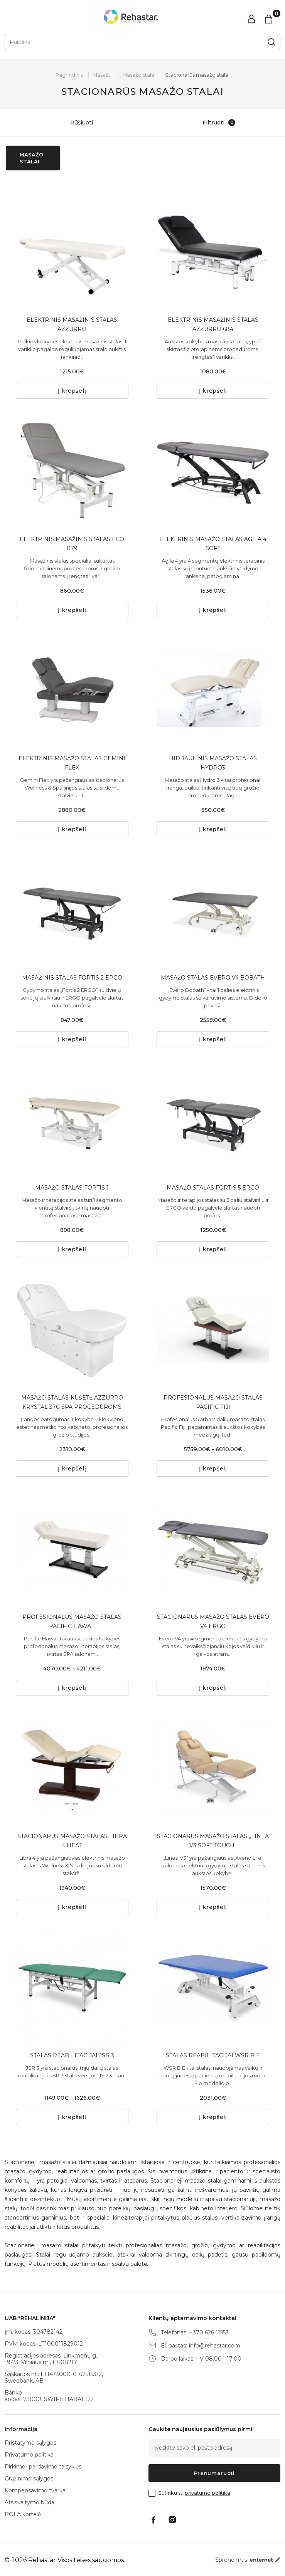 The width and height of the screenshot is (285, 2576). I want to click on ELEKTRINIS MASAŽINIS STALAS AZZURRO 684, so click(213, 324).